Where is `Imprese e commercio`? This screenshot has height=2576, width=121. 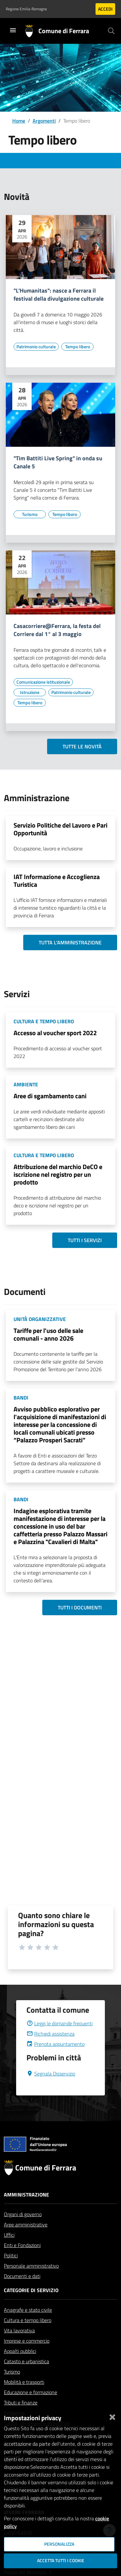 Imprese e commercio is located at coordinates (26, 2356).